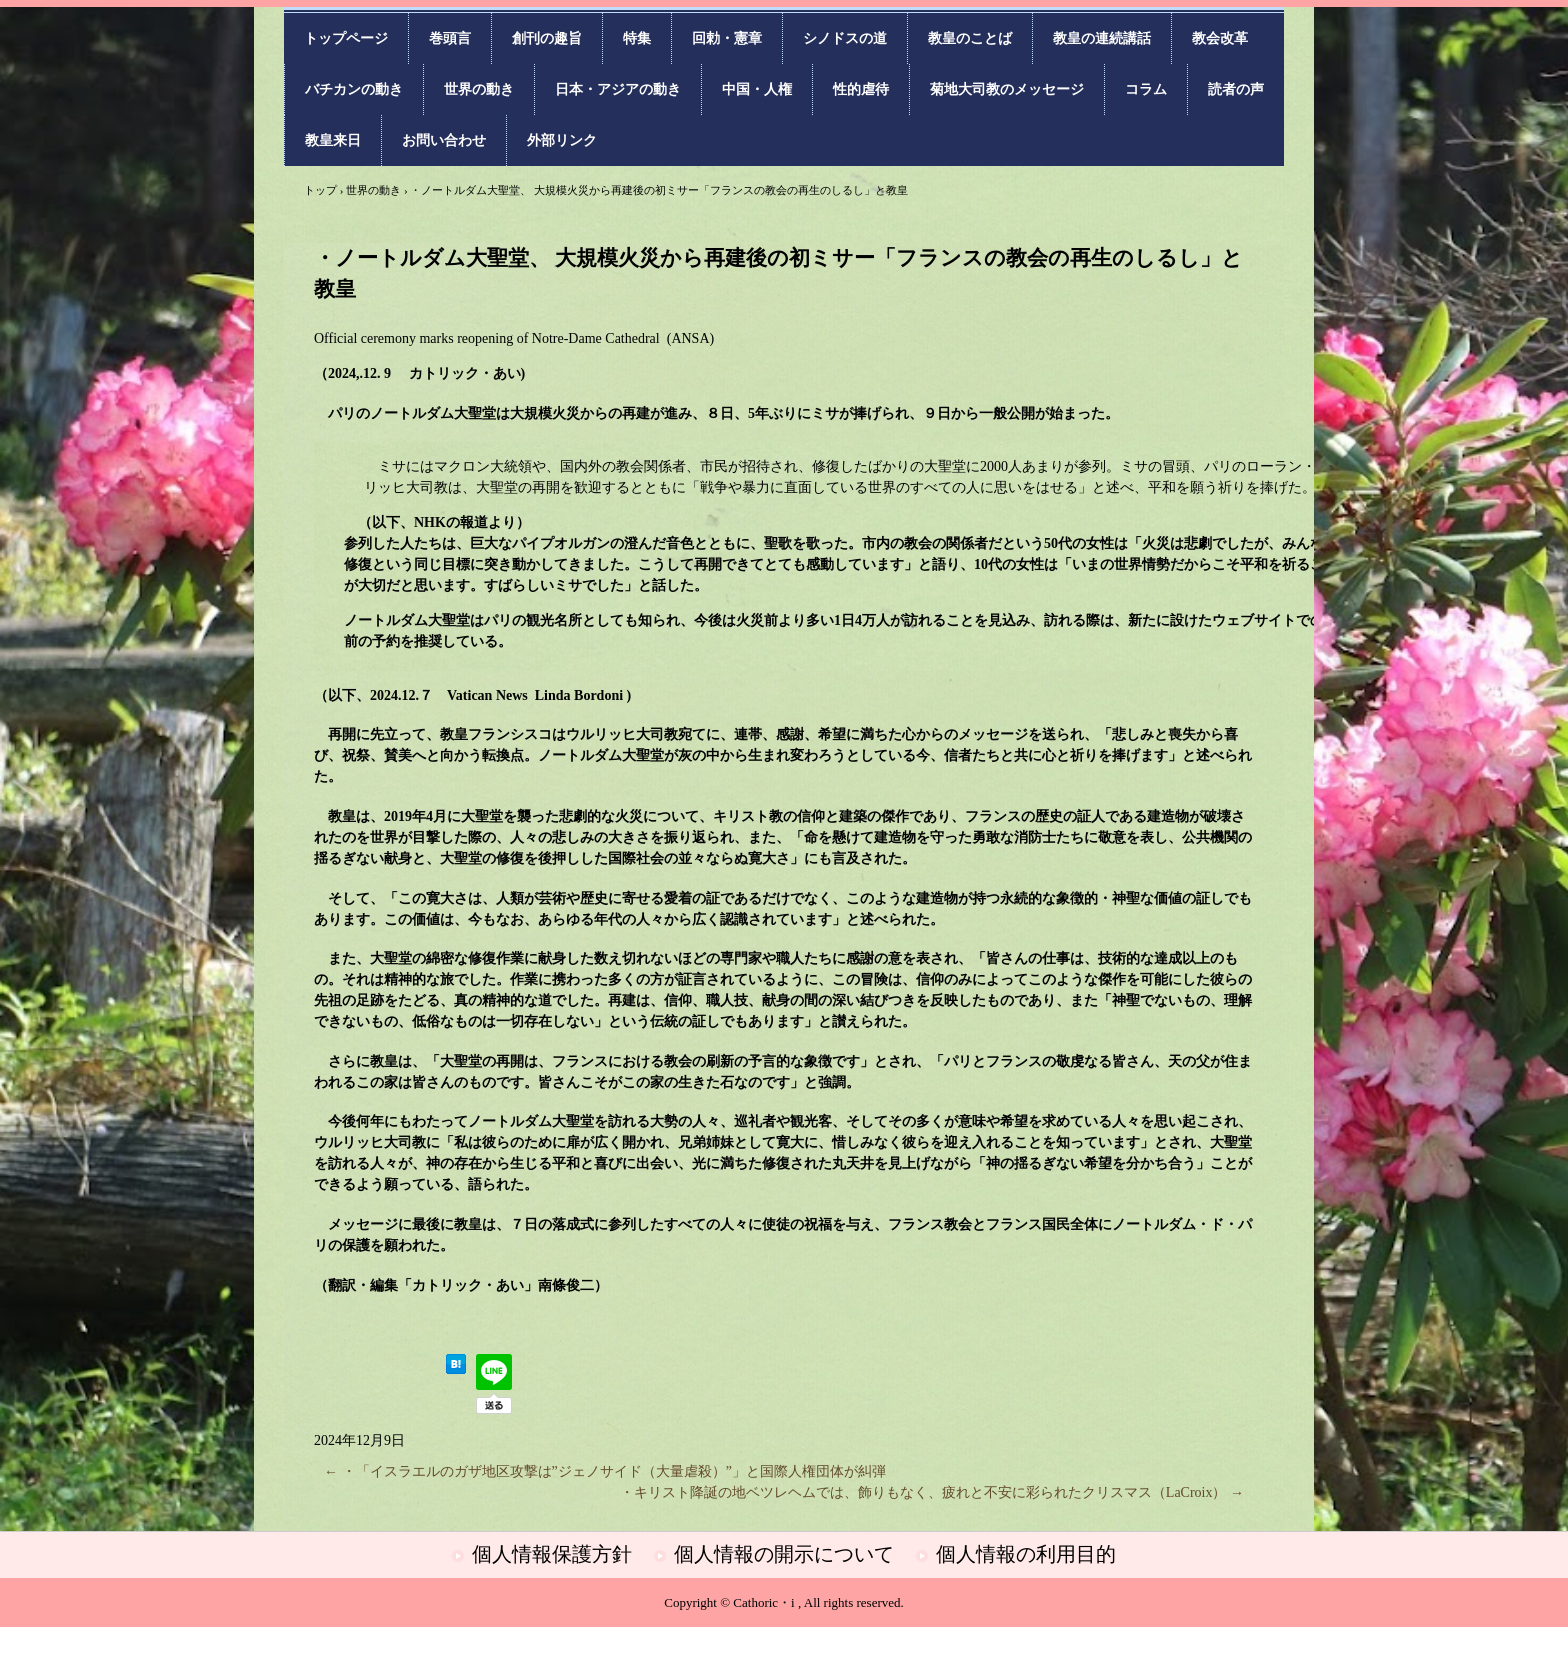 Image resolution: width=1568 pixels, height=1655 pixels. What do you see at coordinates (346, 38) in the screenshot?
I see `トップページ` at bounding box center [346, 38].